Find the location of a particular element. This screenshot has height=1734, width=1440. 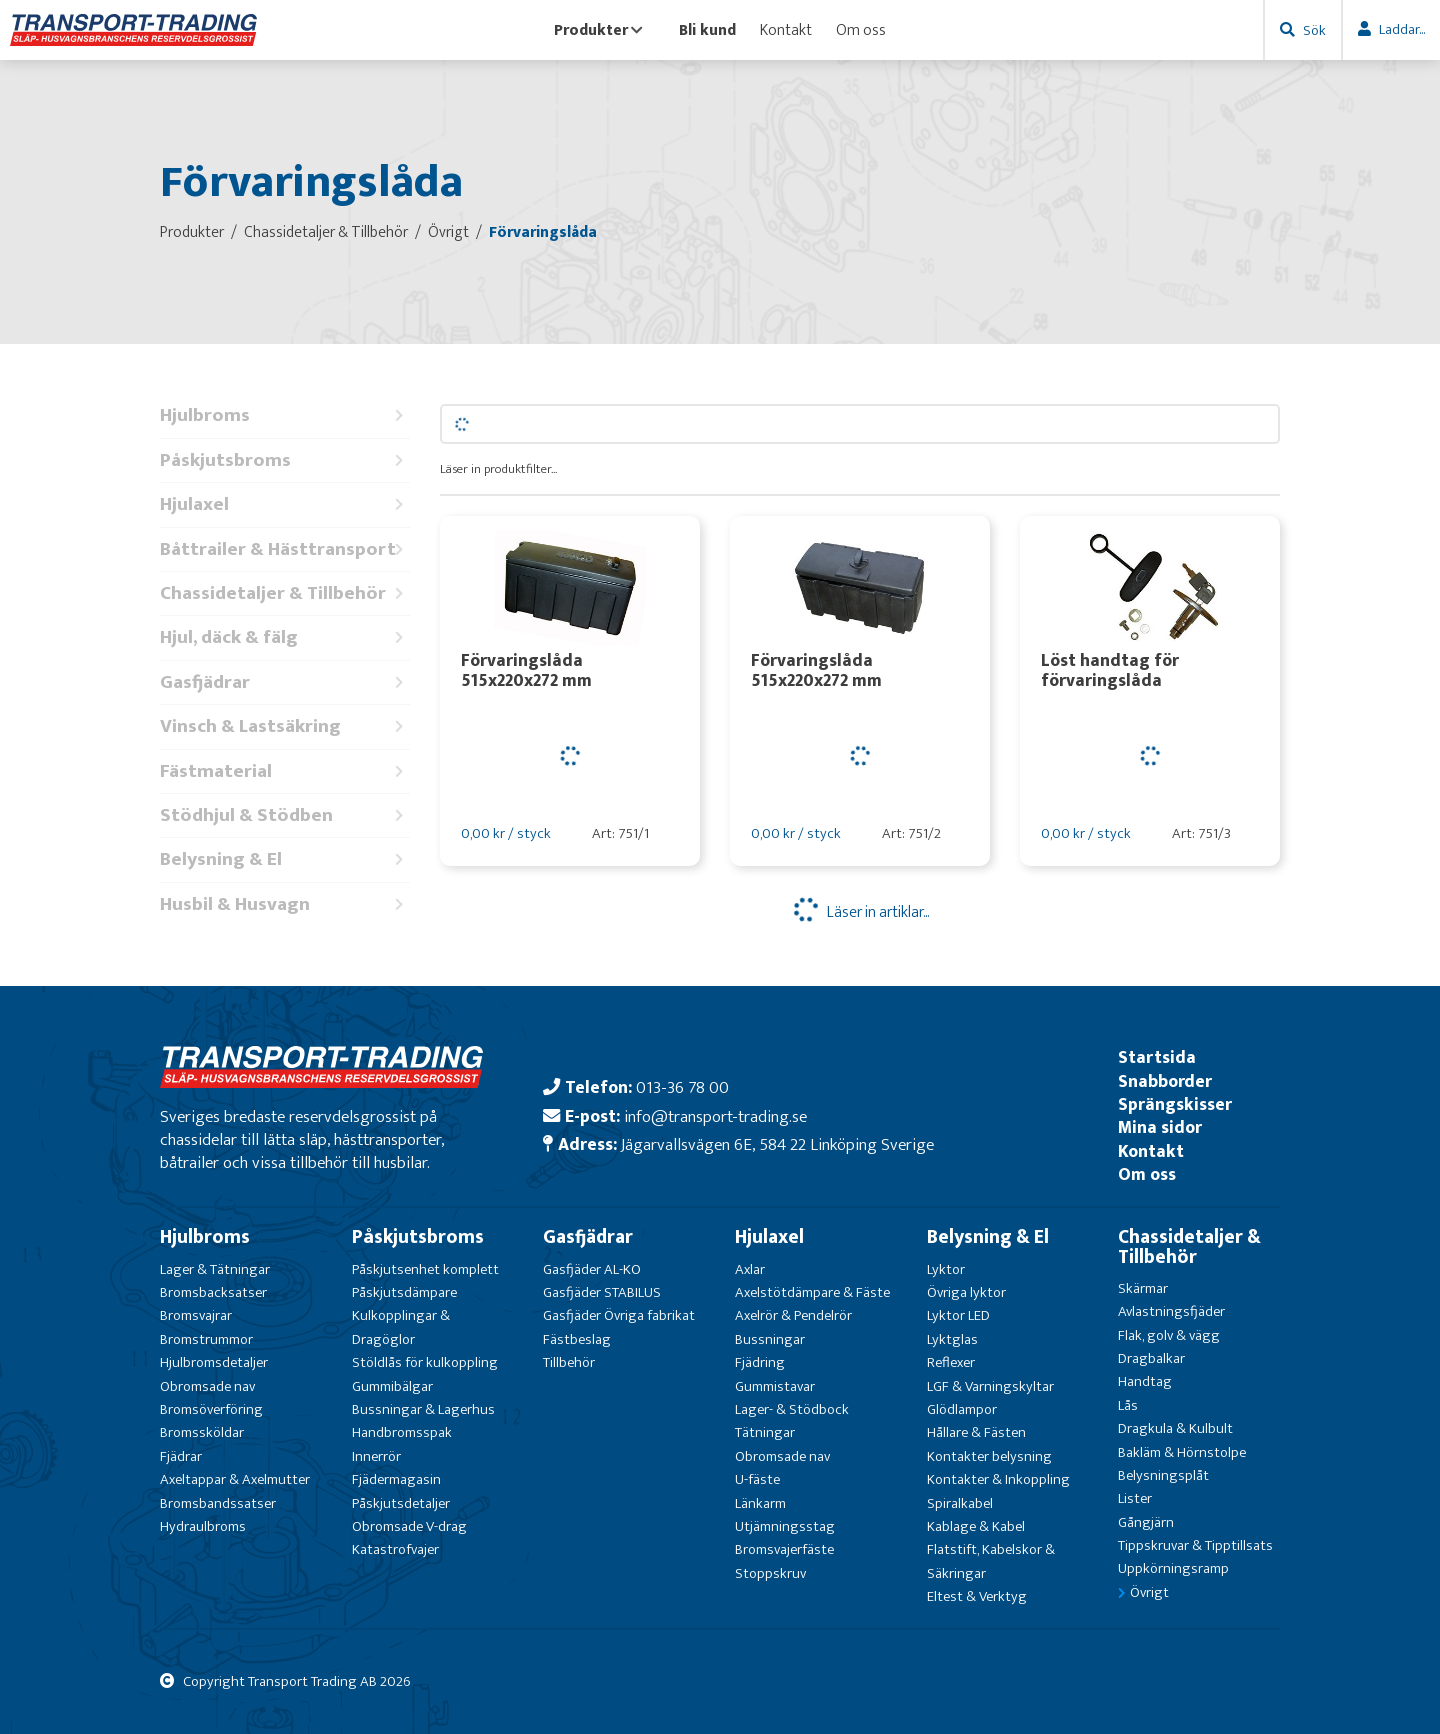

Kablage & Kabel is located at coordinates (976, 1526).